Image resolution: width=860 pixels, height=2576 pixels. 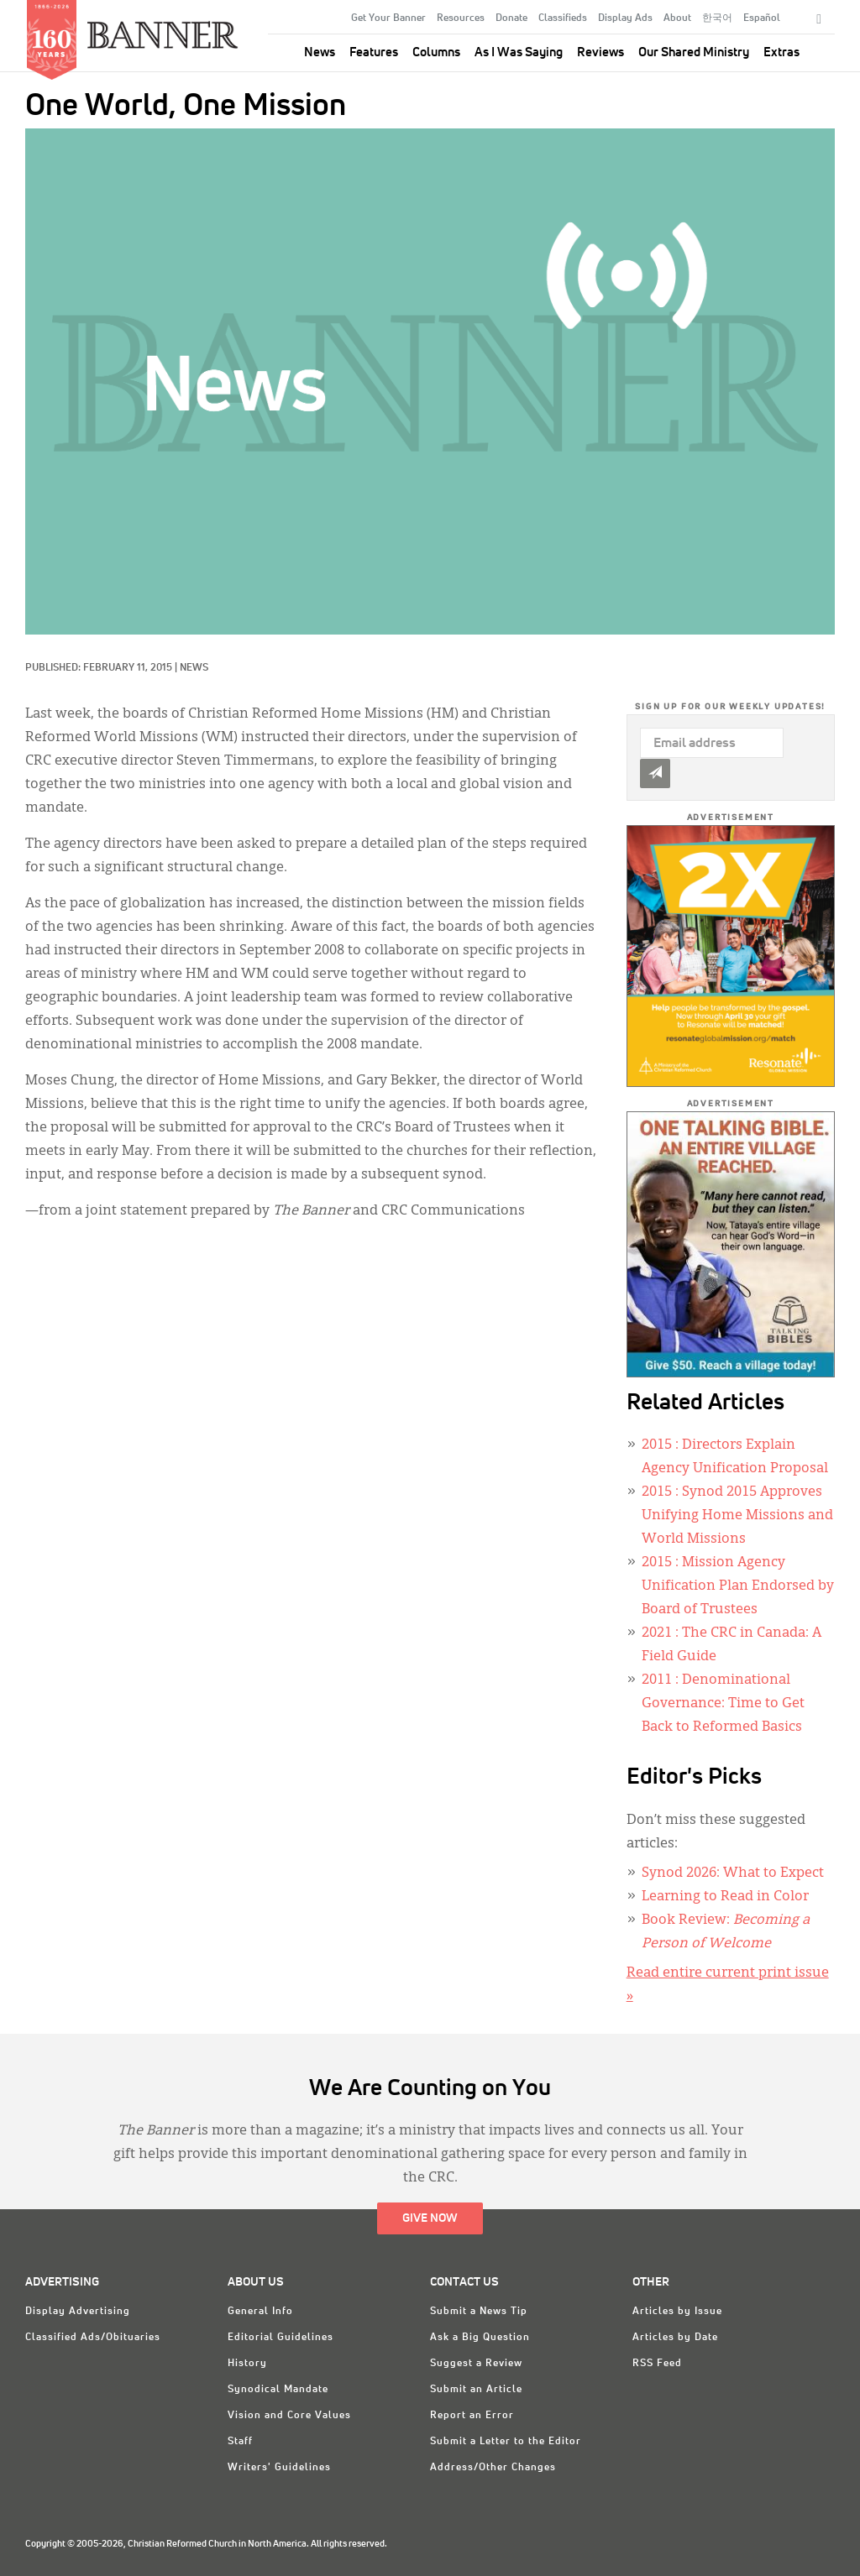 I want to click on Donate, so click(x=511, y=18).